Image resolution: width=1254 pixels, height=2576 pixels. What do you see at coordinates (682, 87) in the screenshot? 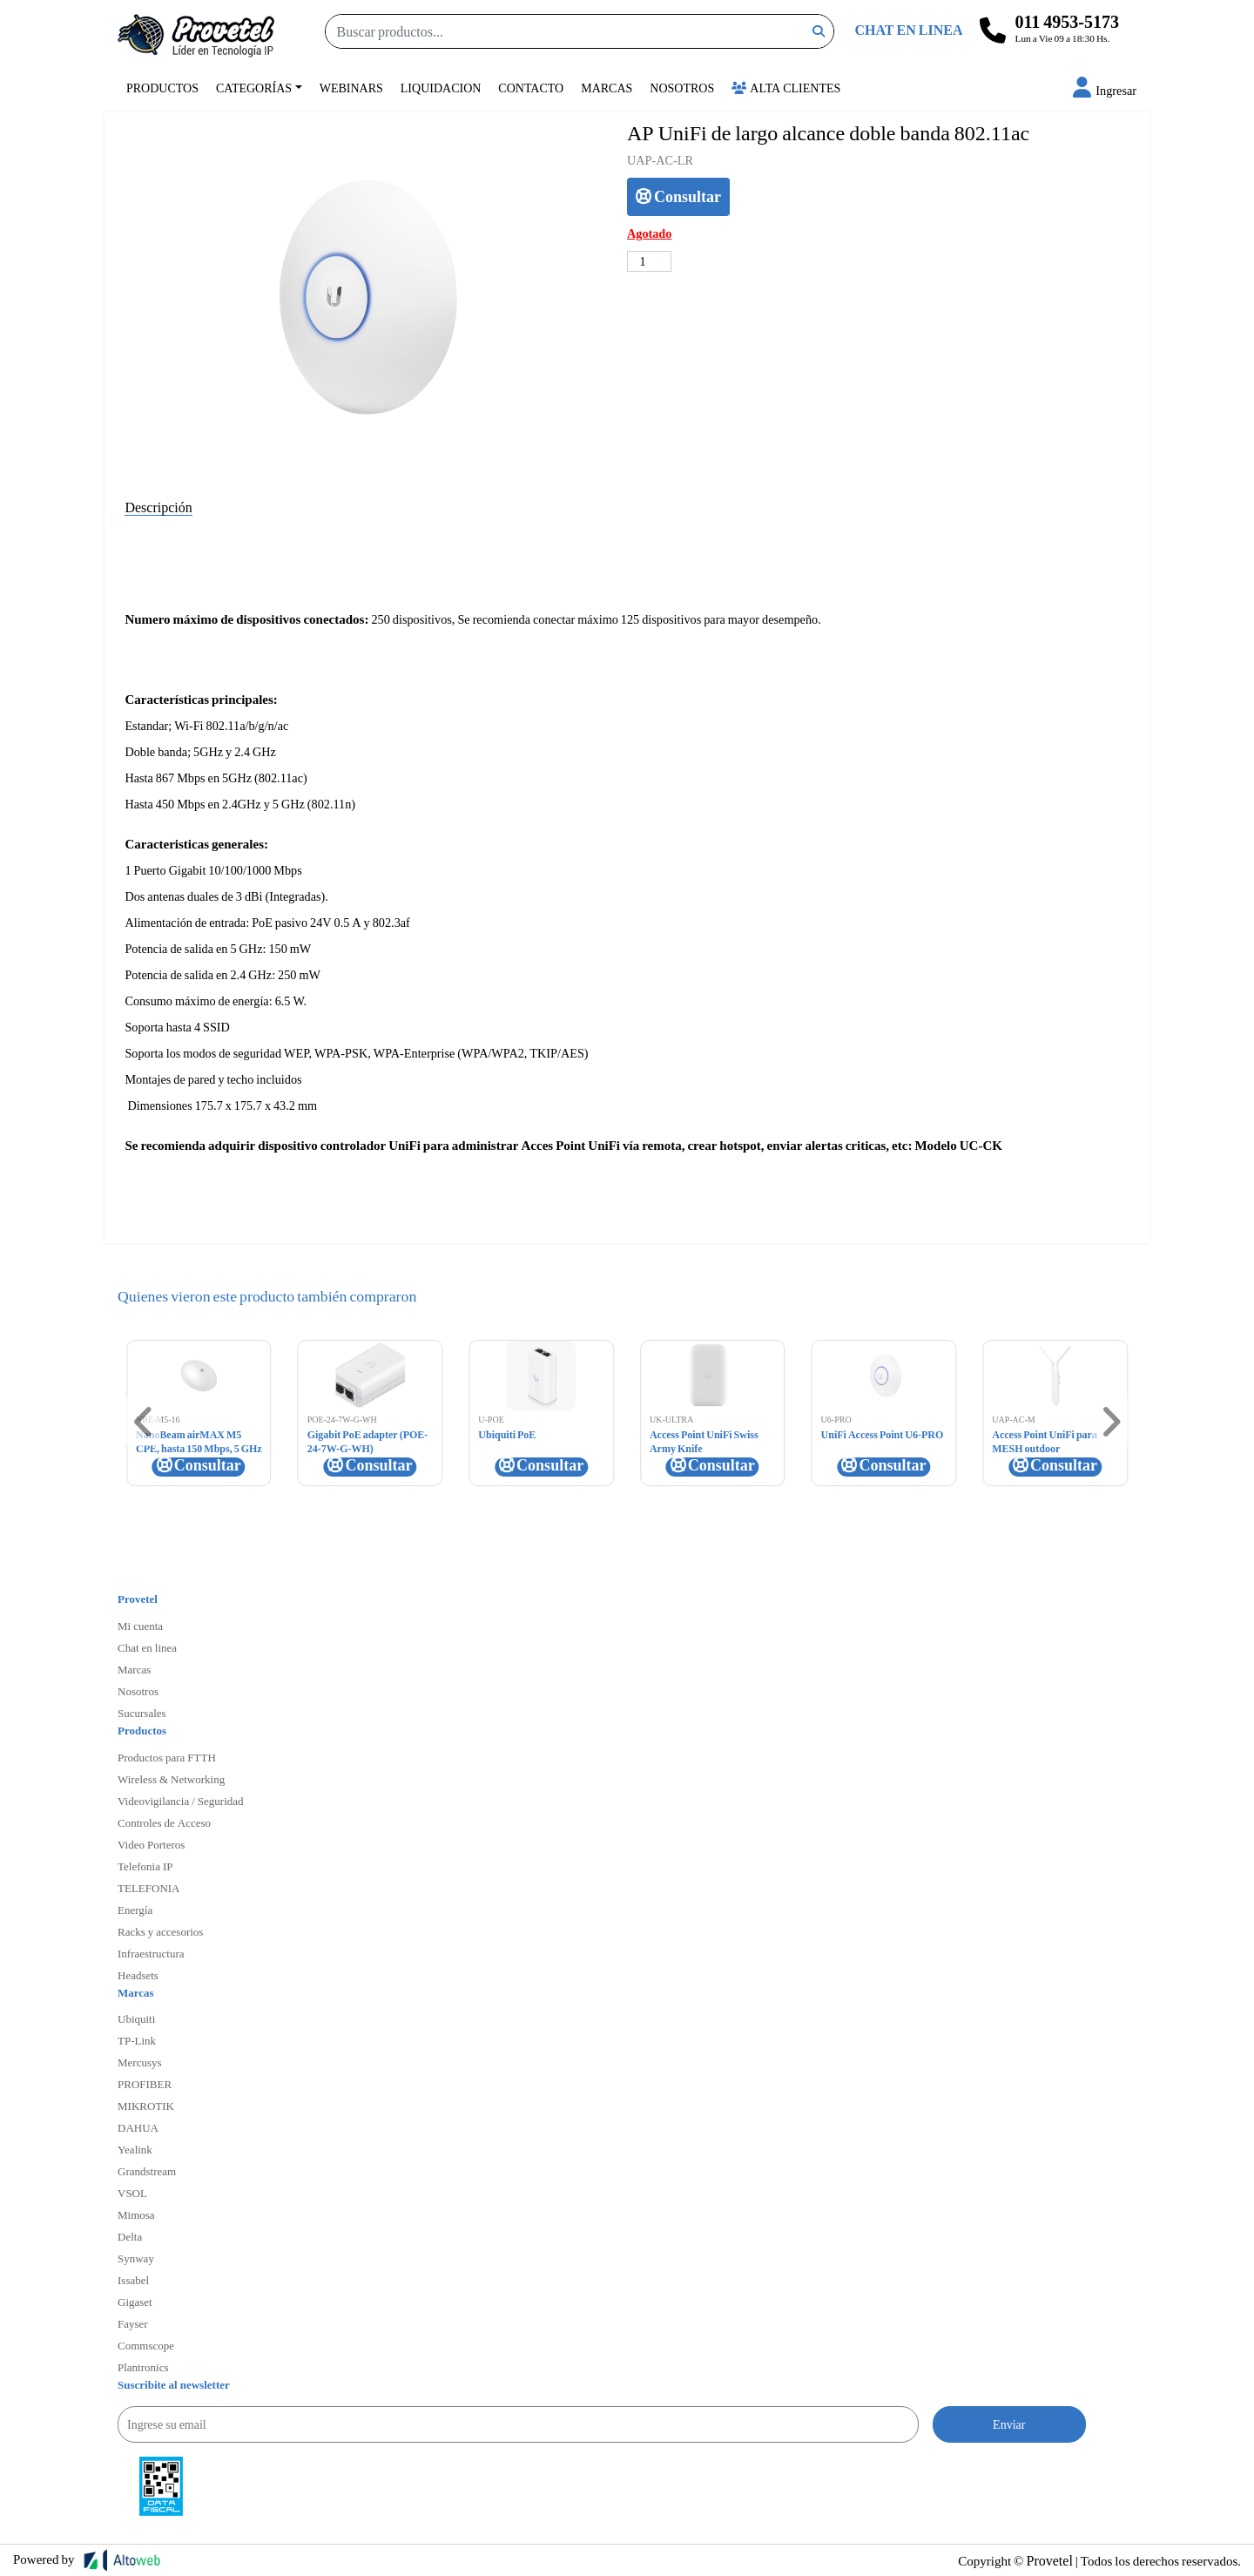
I see `Nosotros` at bounding box center [682, 87].